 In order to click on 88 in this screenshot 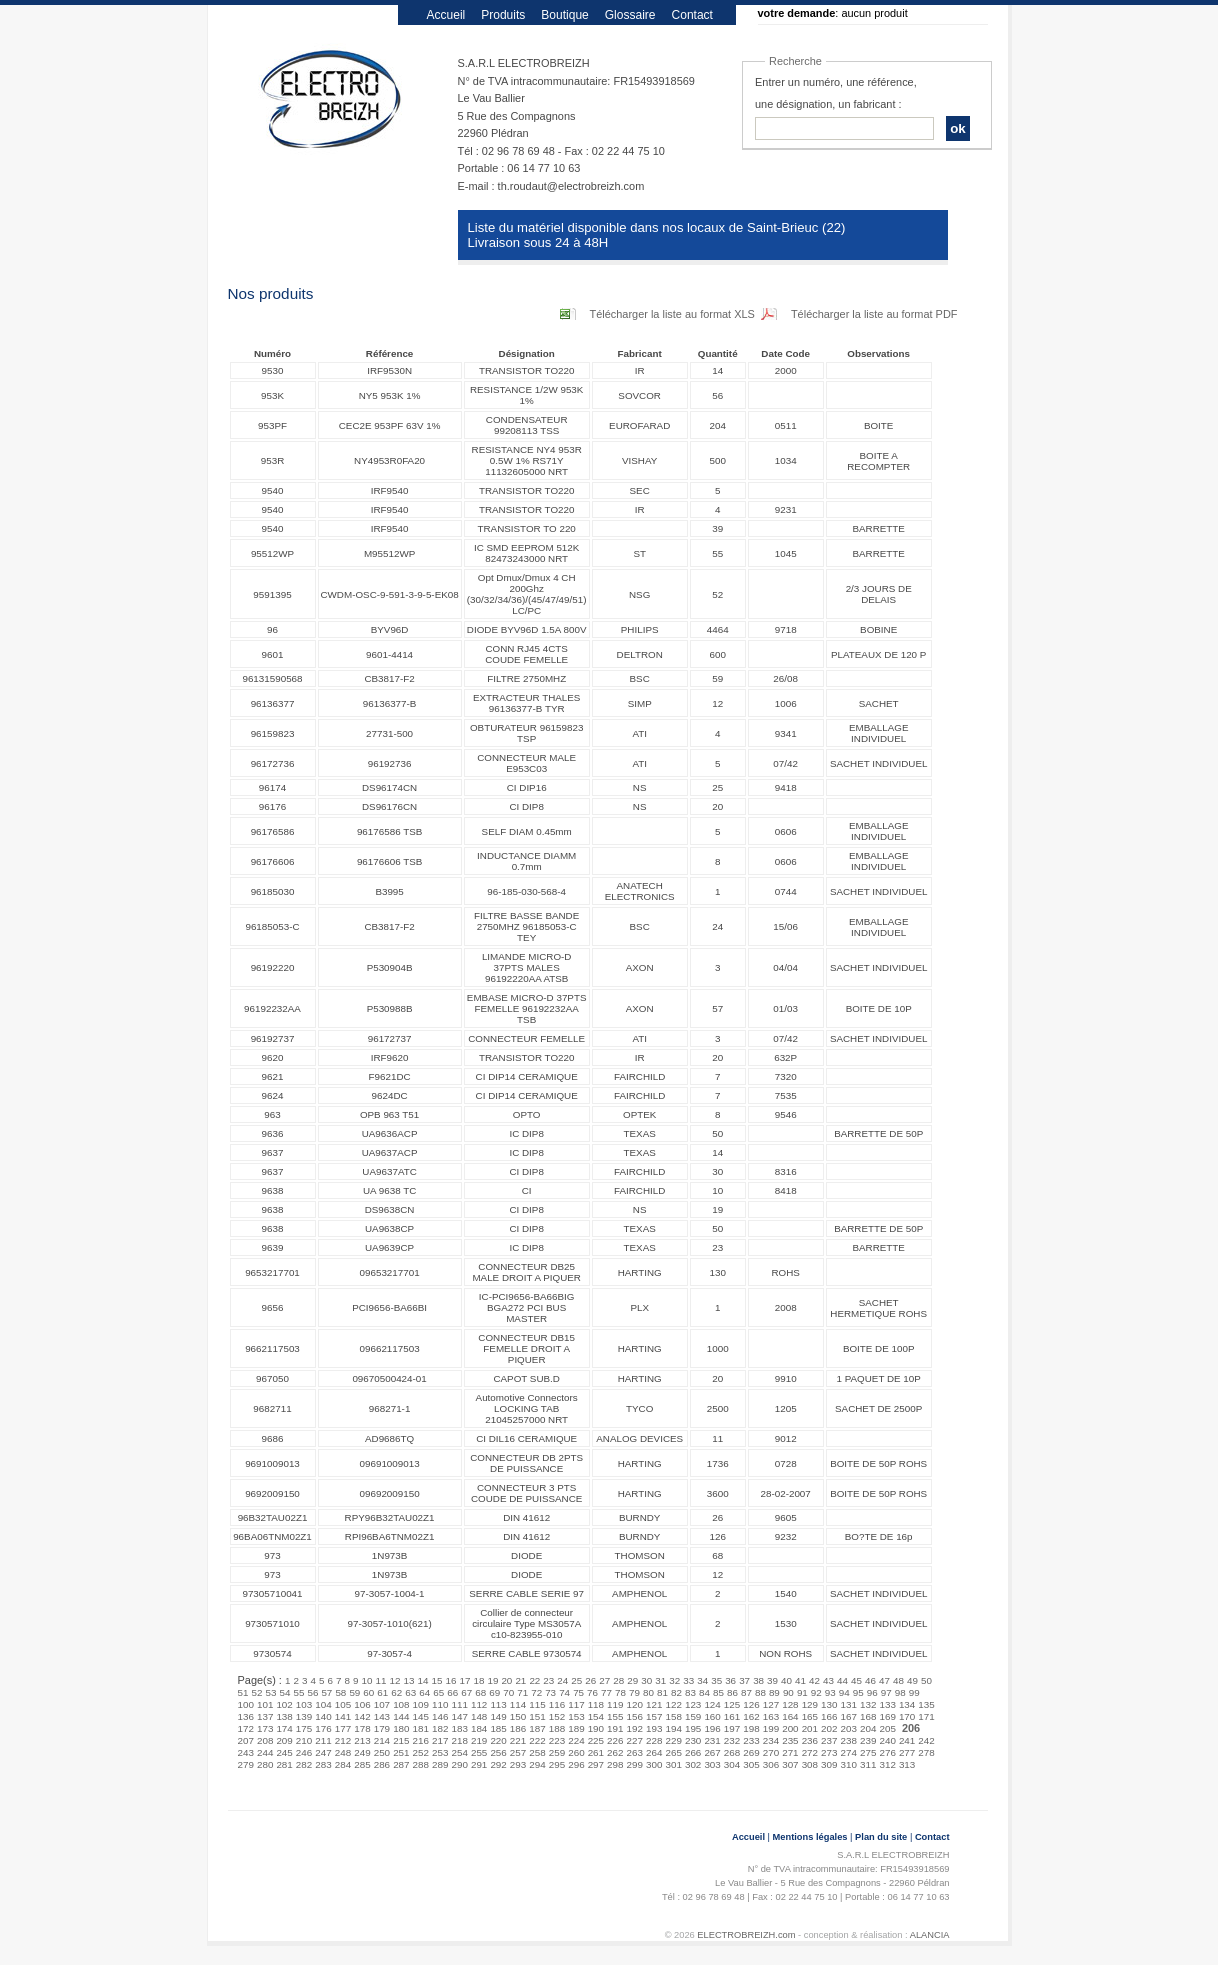, I will do `click(760, 1692)`.